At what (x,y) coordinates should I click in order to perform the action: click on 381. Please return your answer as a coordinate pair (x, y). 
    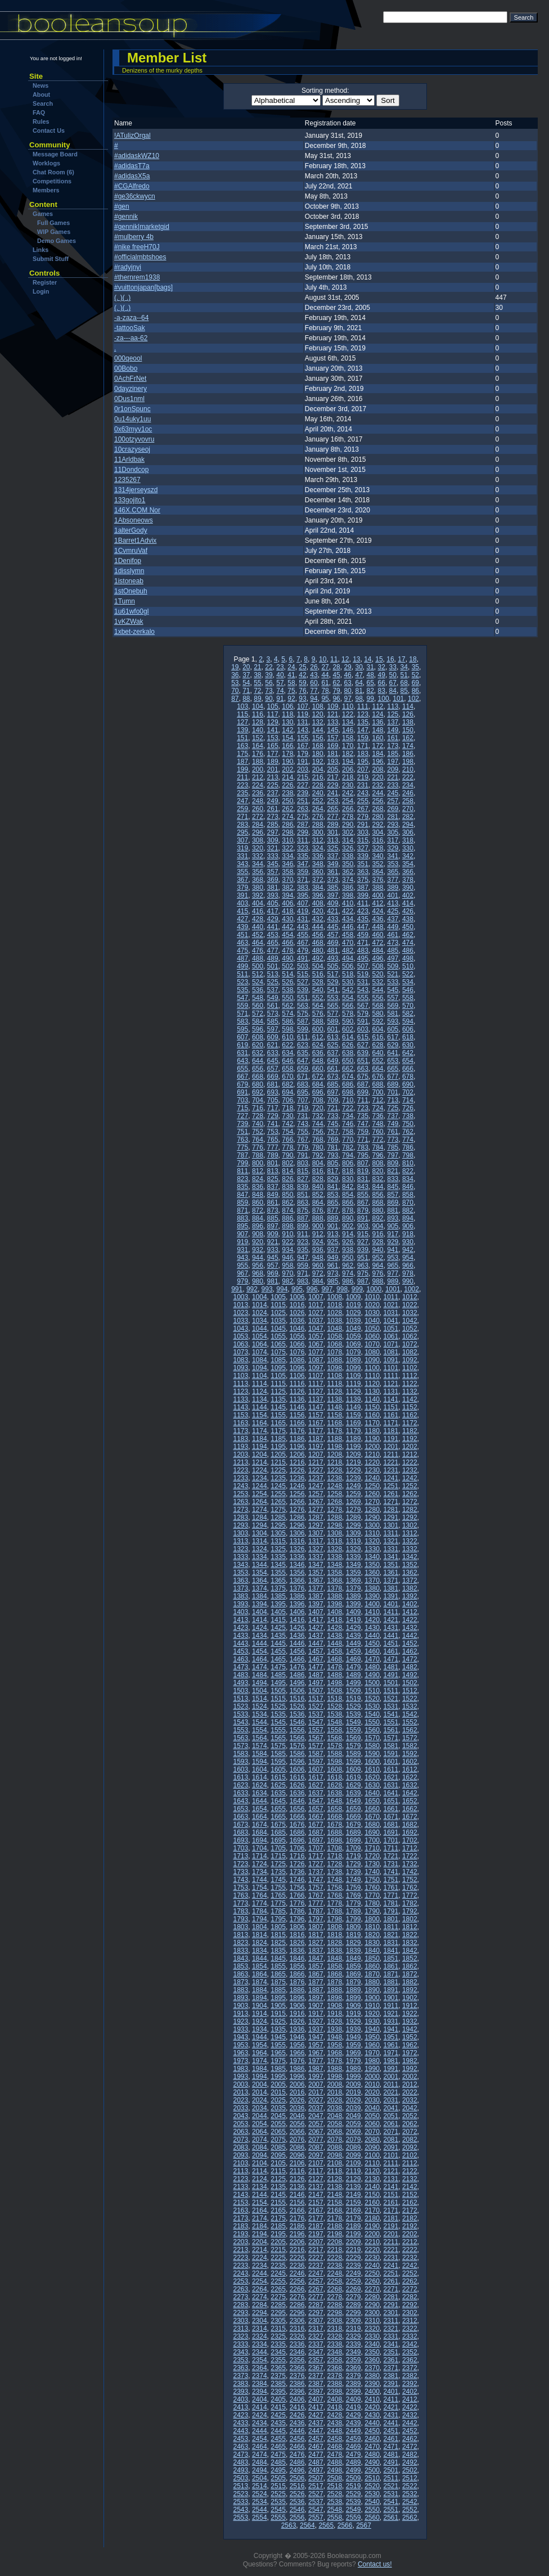
    Looking at the image, I should click on (272, 887).